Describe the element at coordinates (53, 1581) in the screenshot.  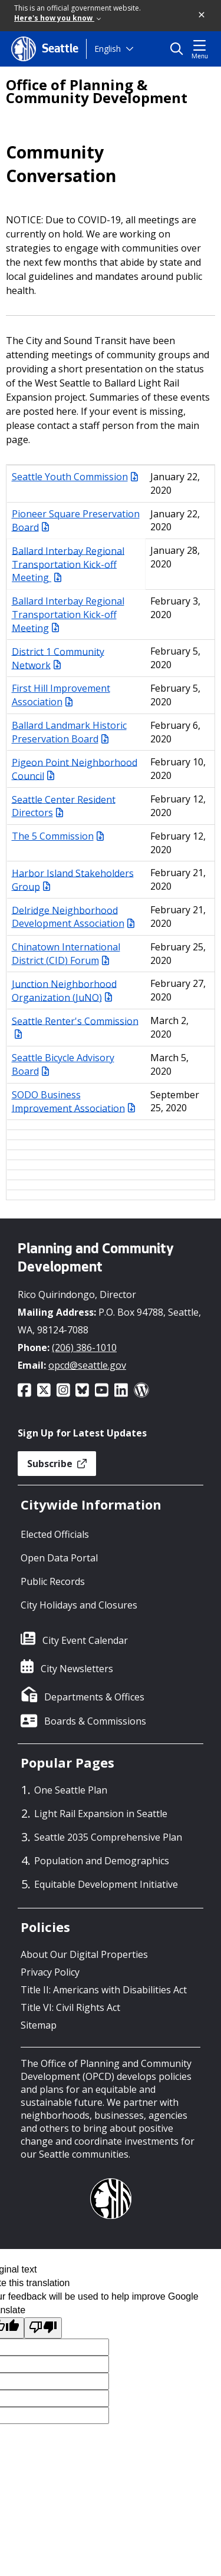
I see `Public Records` at that location.